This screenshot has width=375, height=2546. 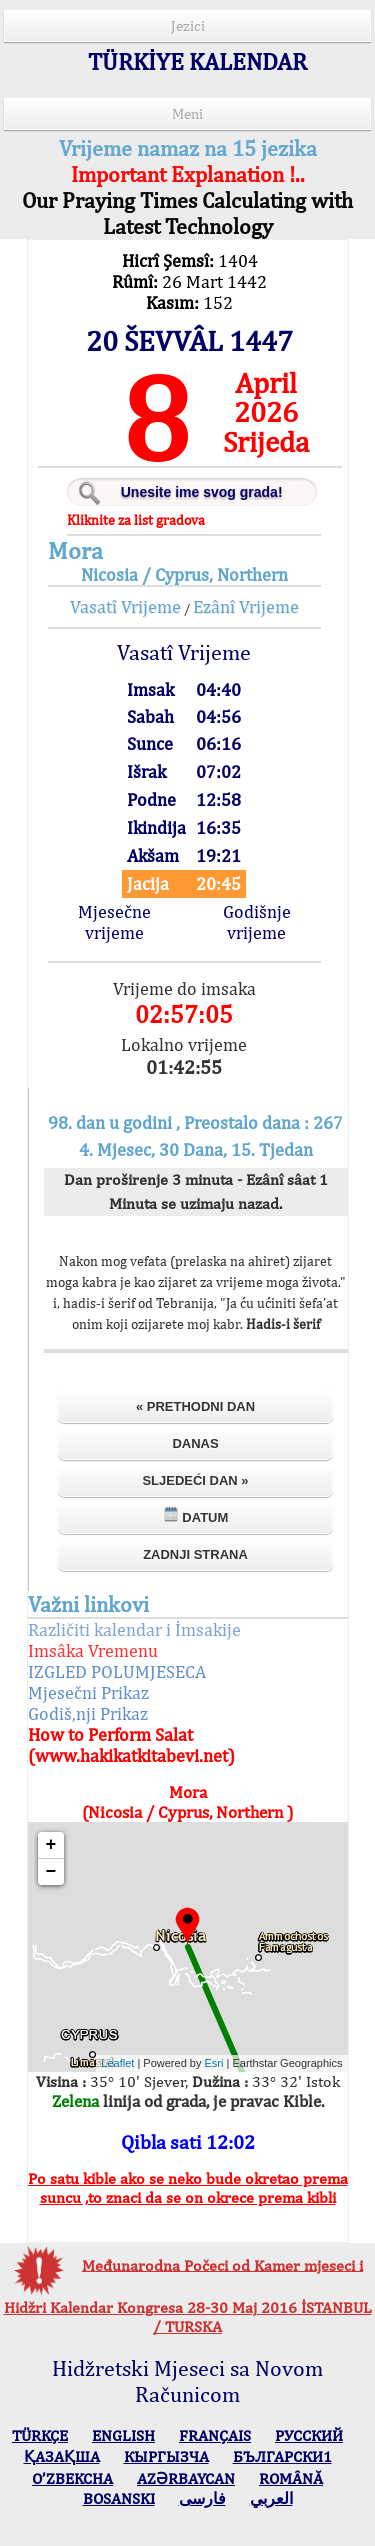 I want to click on ENGLISH, so click(x=123, y=2435).